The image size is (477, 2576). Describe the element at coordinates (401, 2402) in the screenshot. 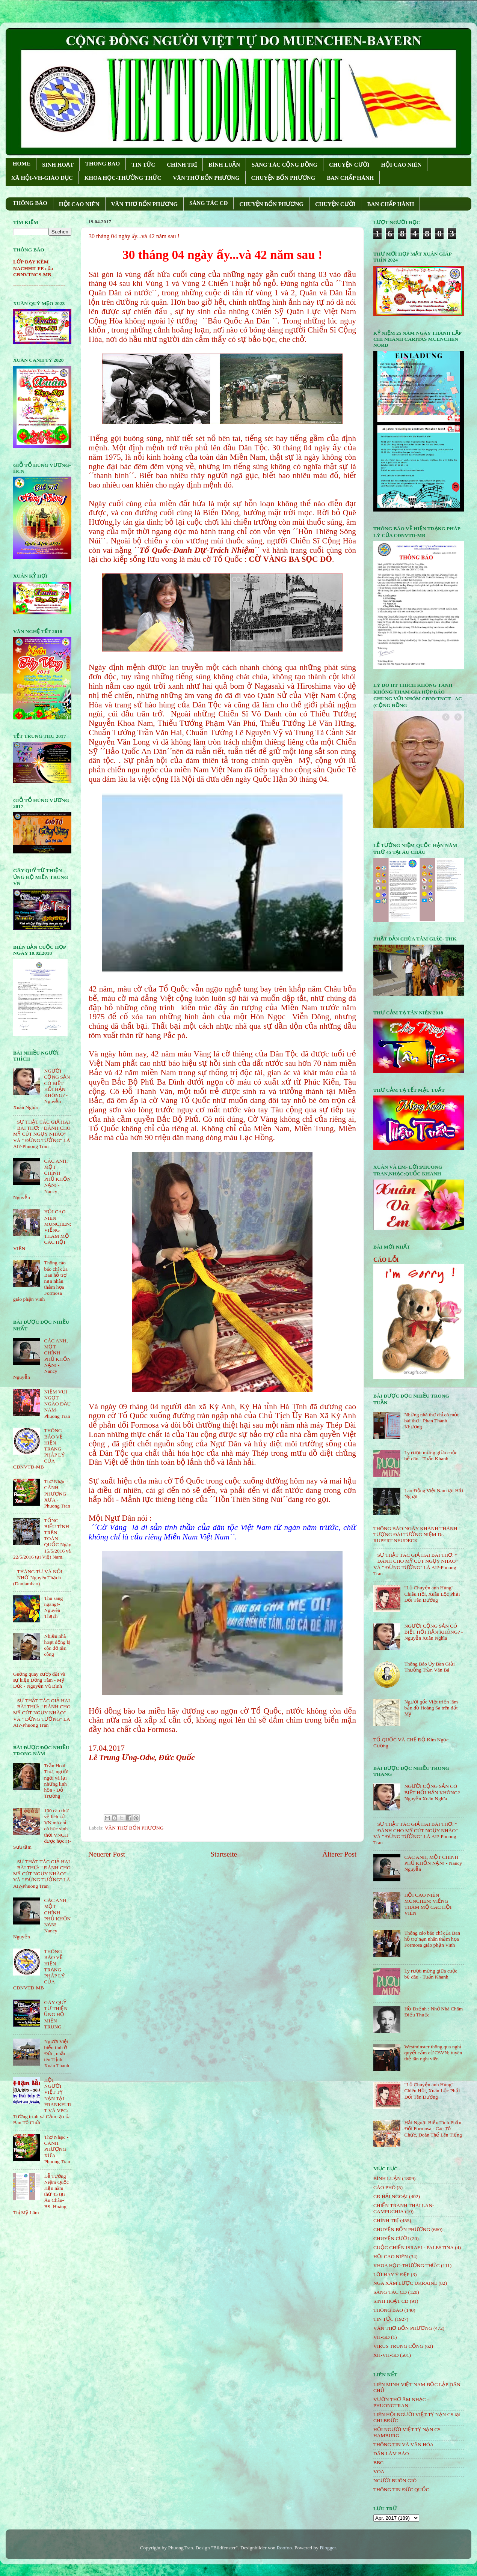

I see `VƯỜN THƠ ÂM NHẠC - PHUONGTRAN` at that location.